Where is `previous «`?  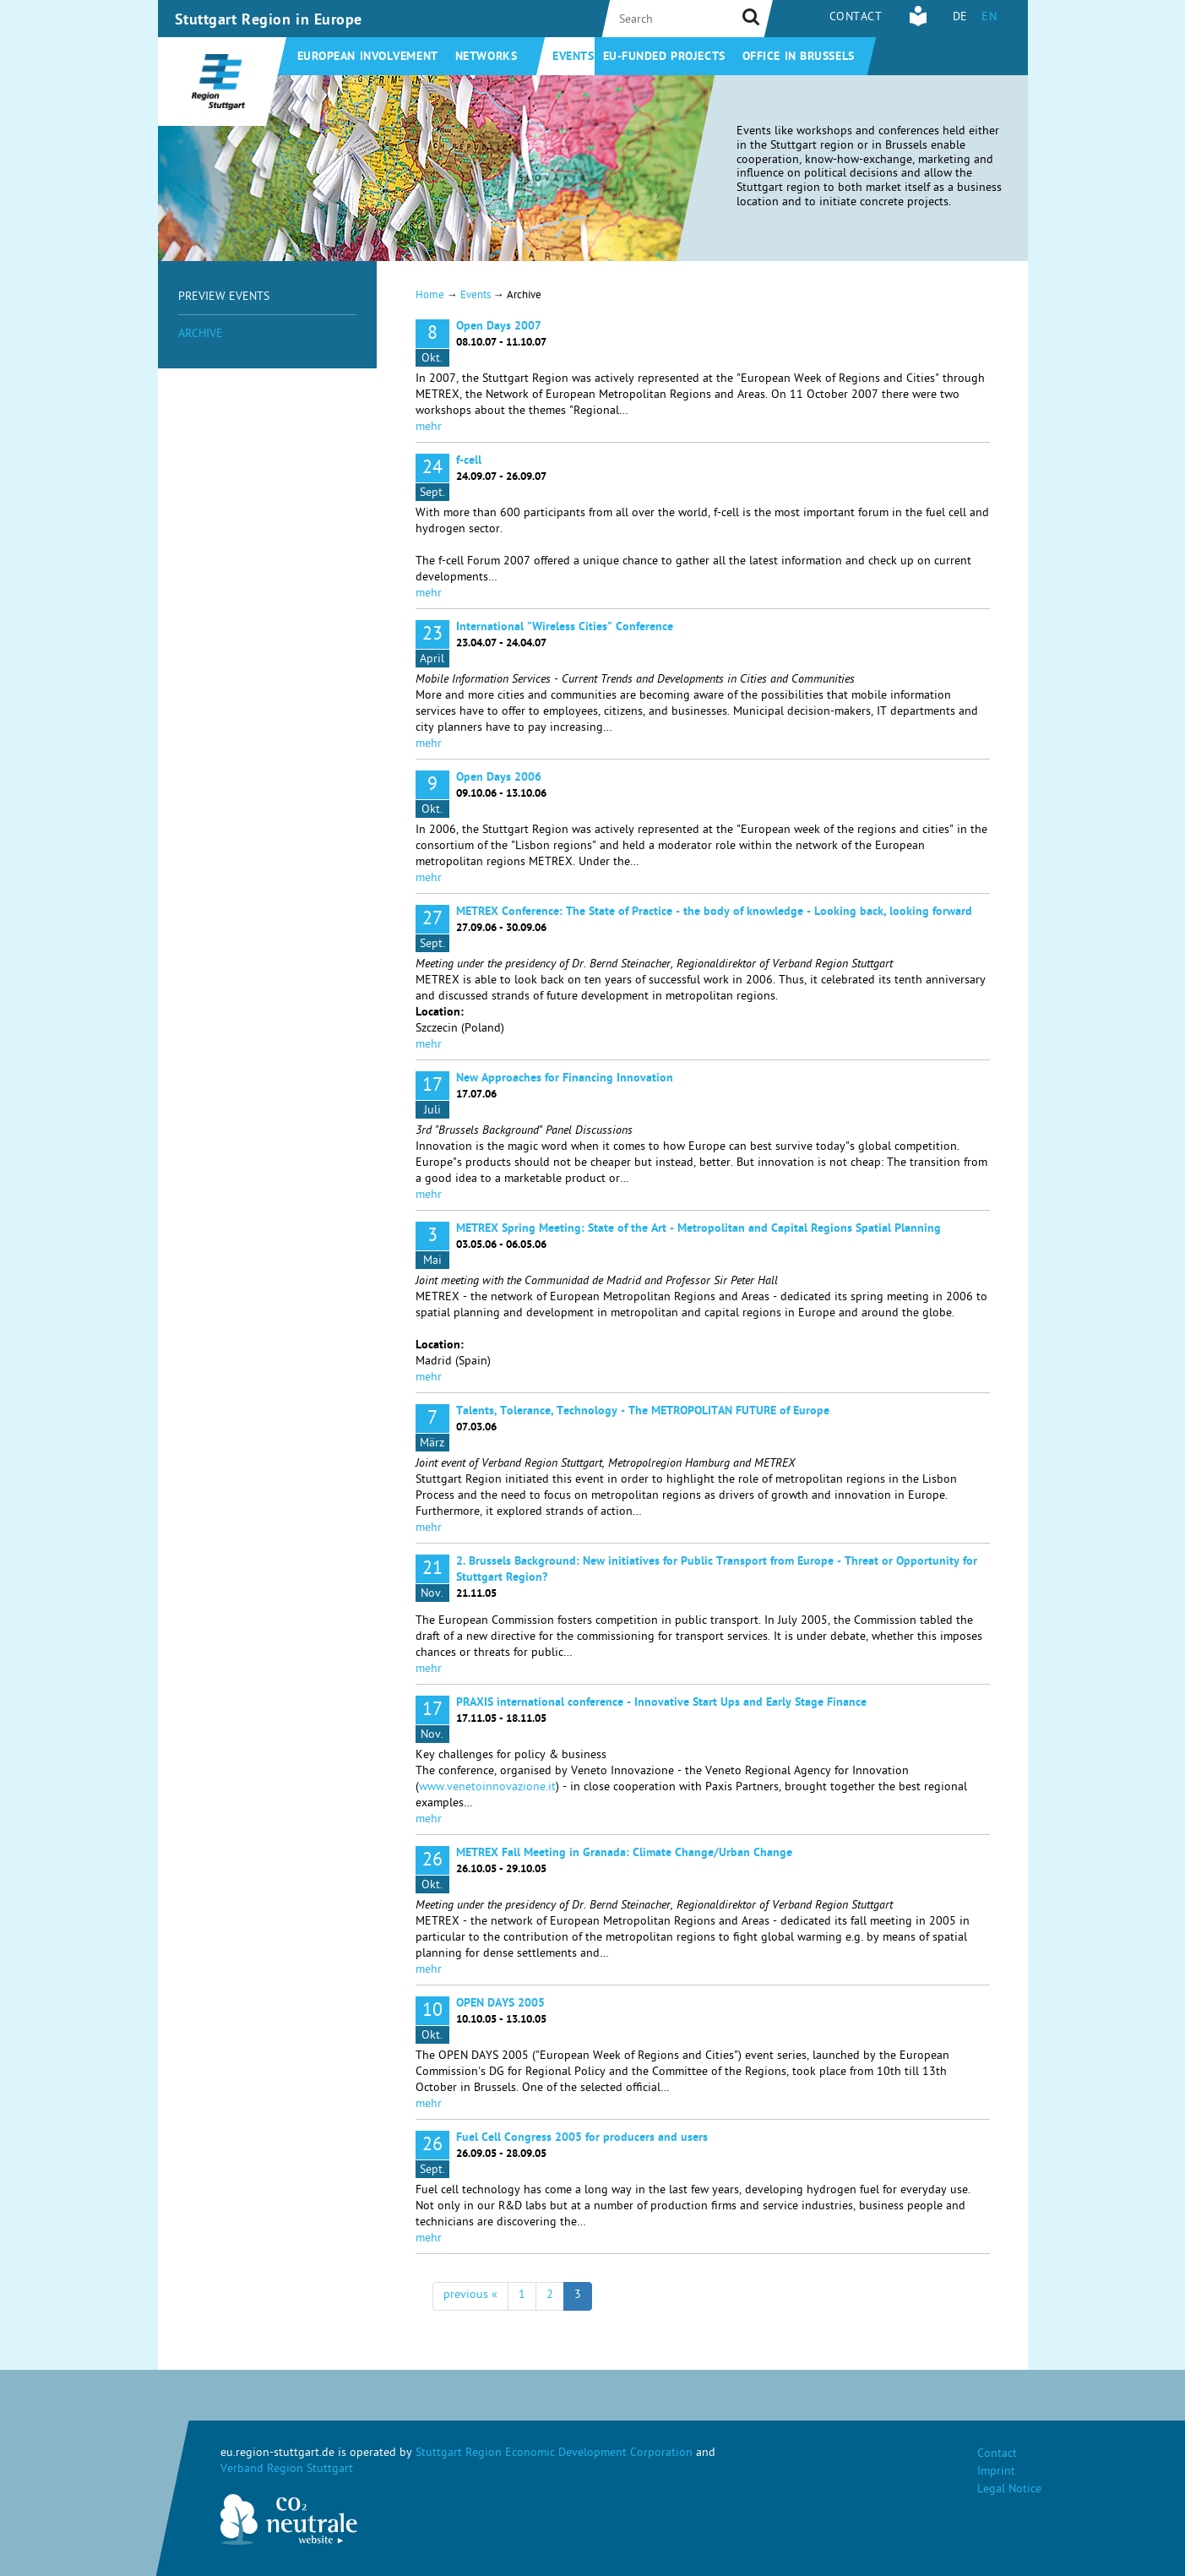
previous « is located at coordinates (470, 2296).